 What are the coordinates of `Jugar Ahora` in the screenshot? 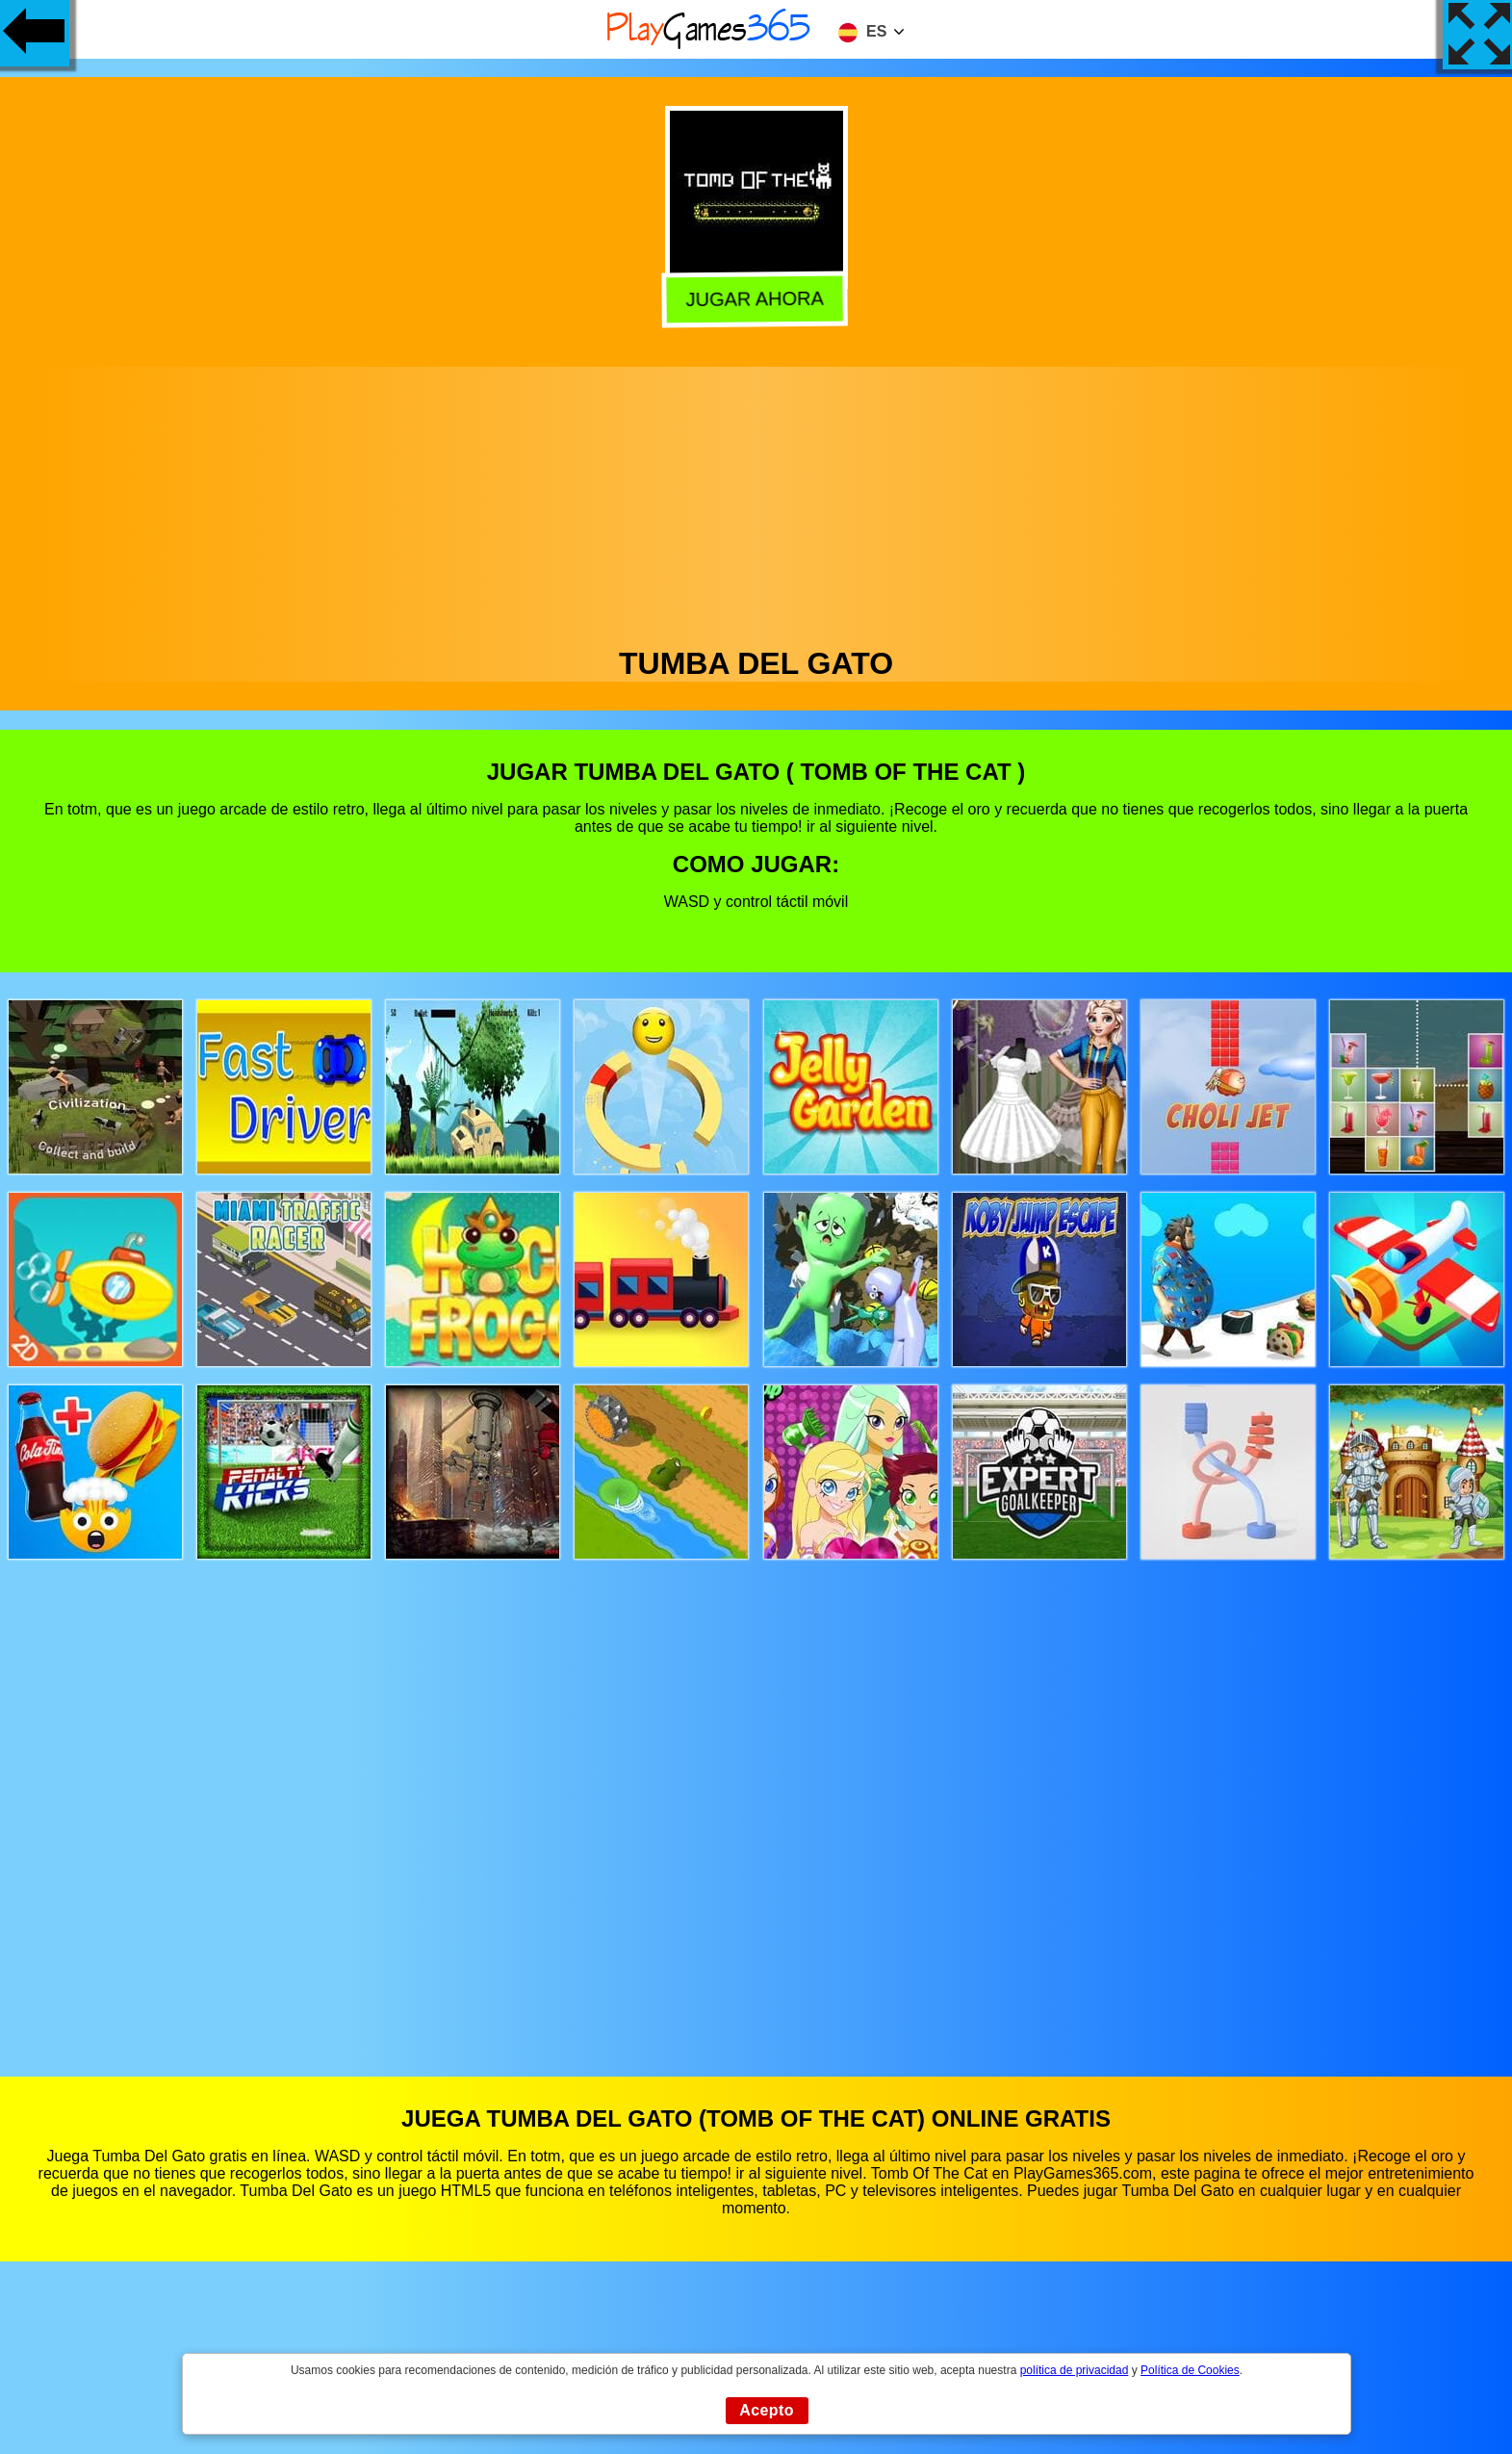 It's located at (758, 301).